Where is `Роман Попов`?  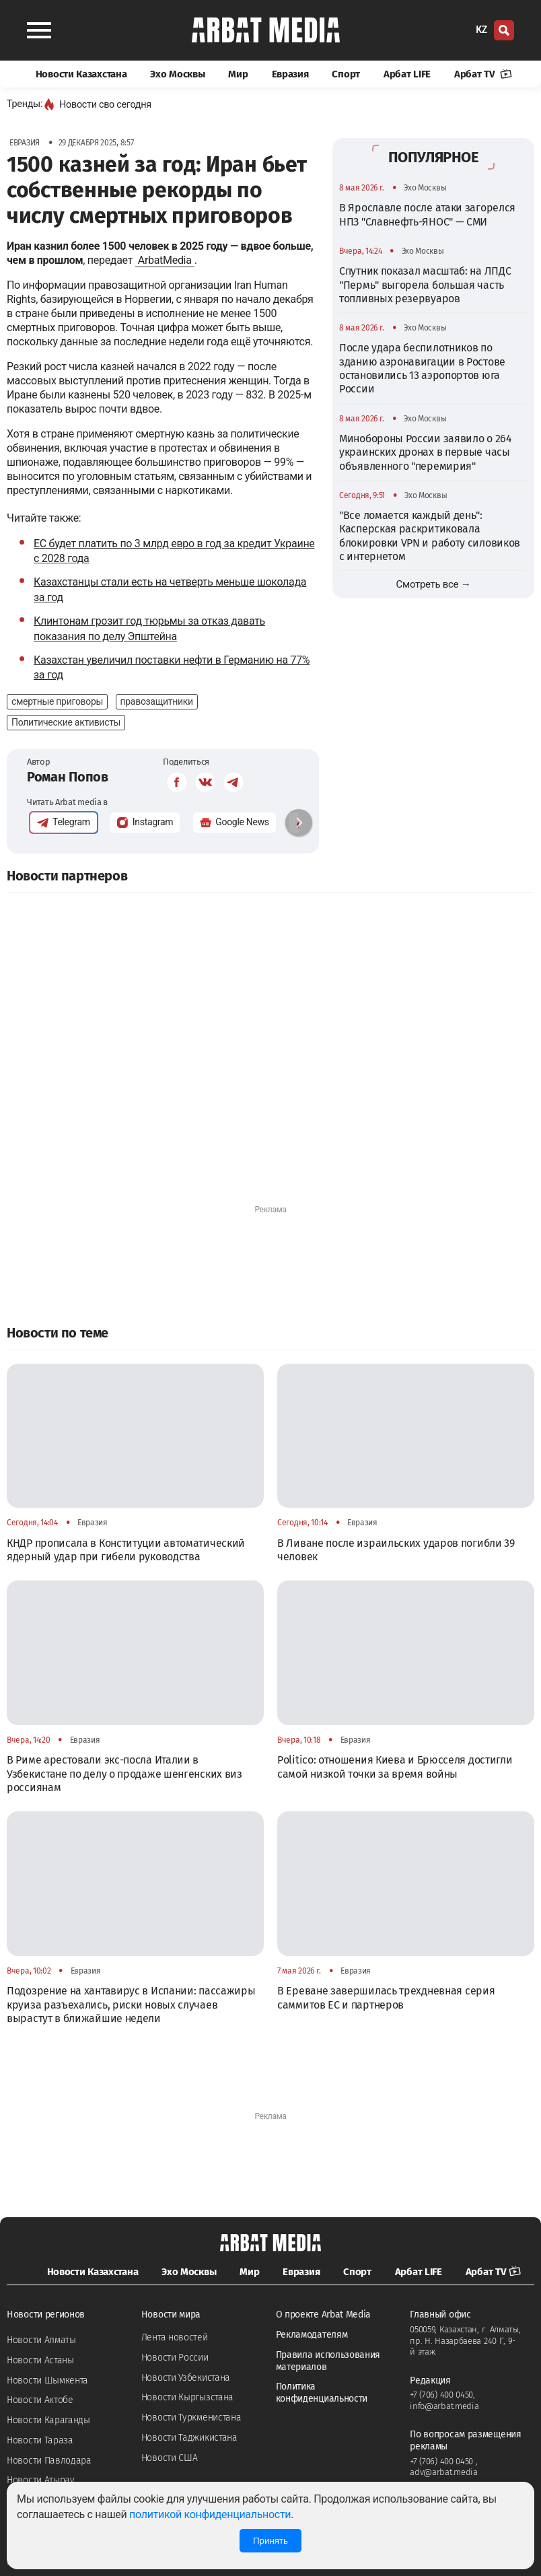
Роман Попов is located at coordinates (67, 777).